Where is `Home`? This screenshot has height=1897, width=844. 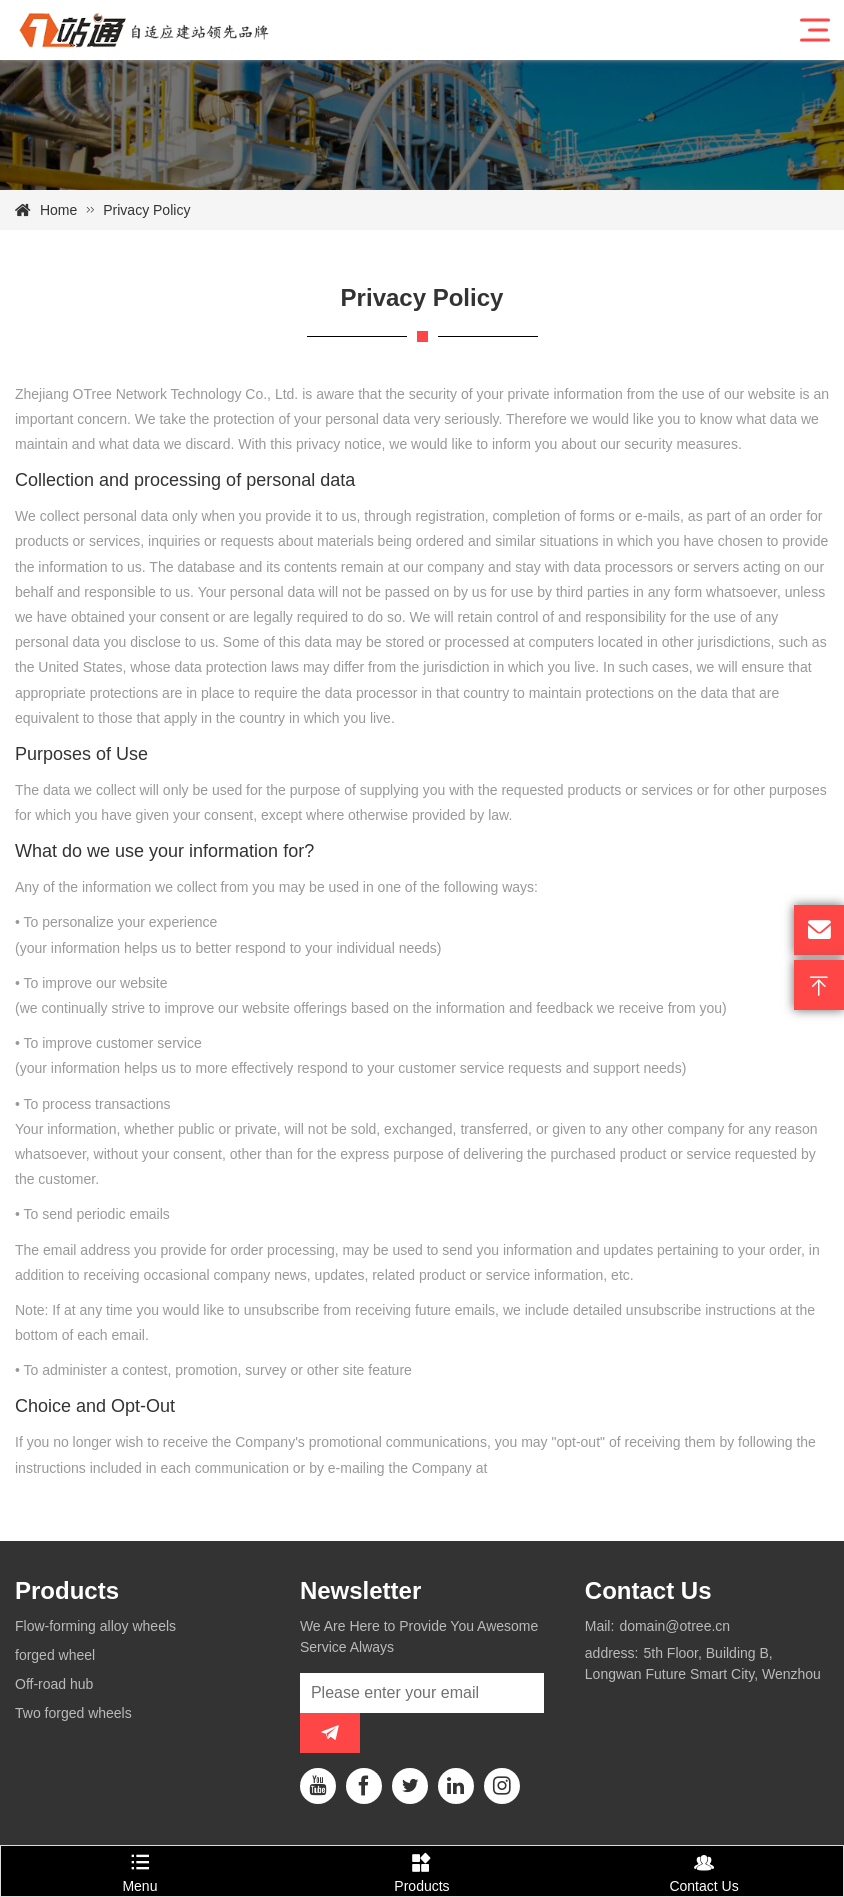 Home is located at coordinates (58, 210).